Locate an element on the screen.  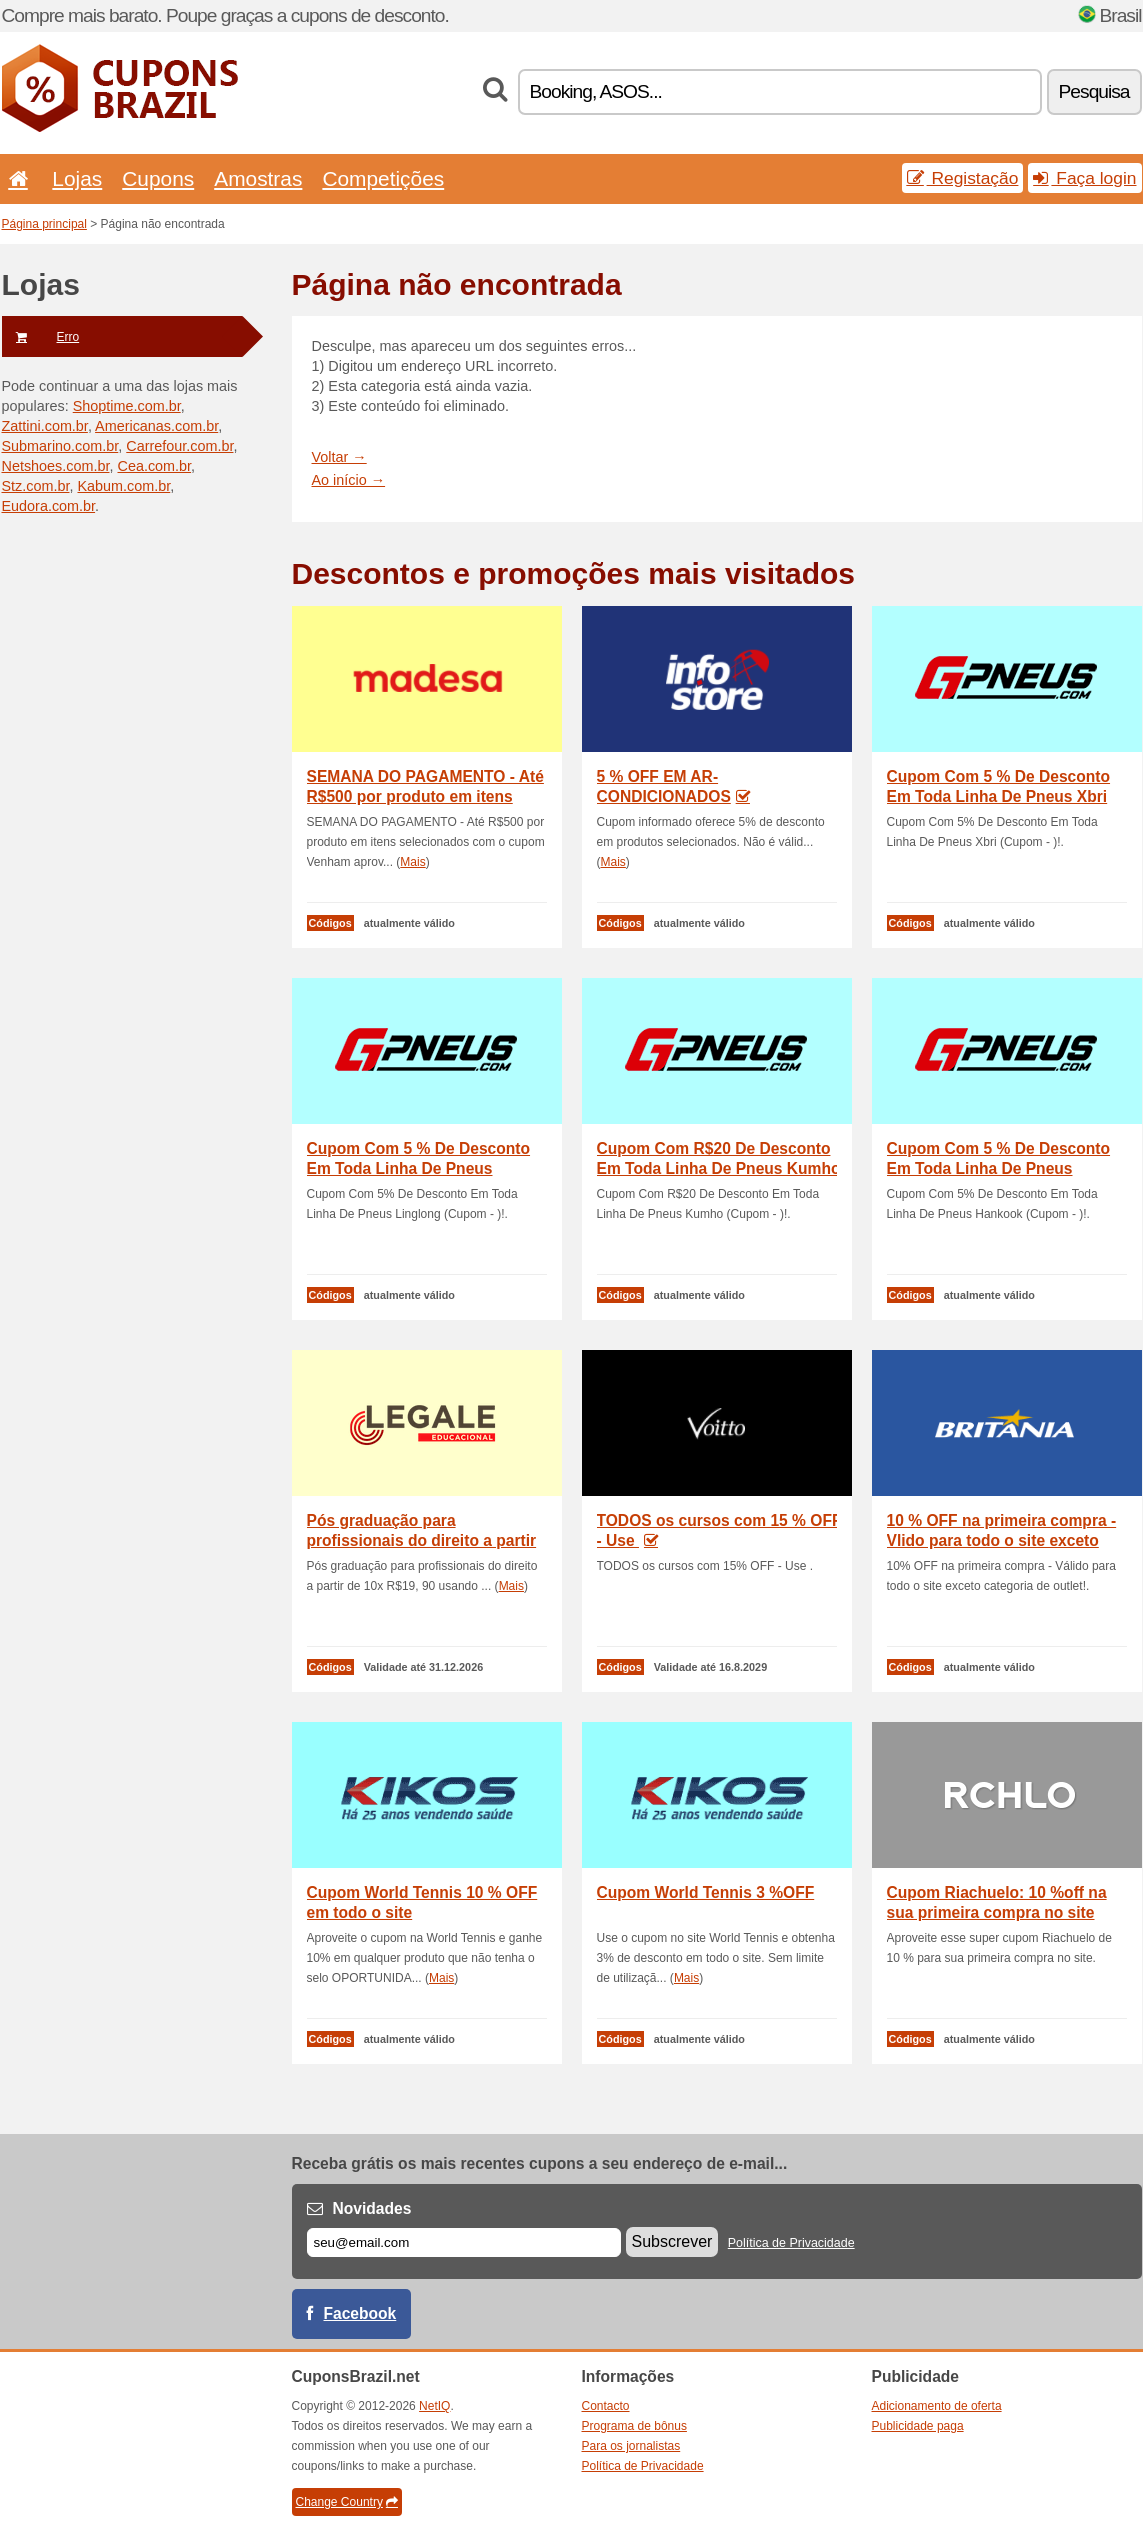
Netshoes.com.br is located at coordinates (56, 466).